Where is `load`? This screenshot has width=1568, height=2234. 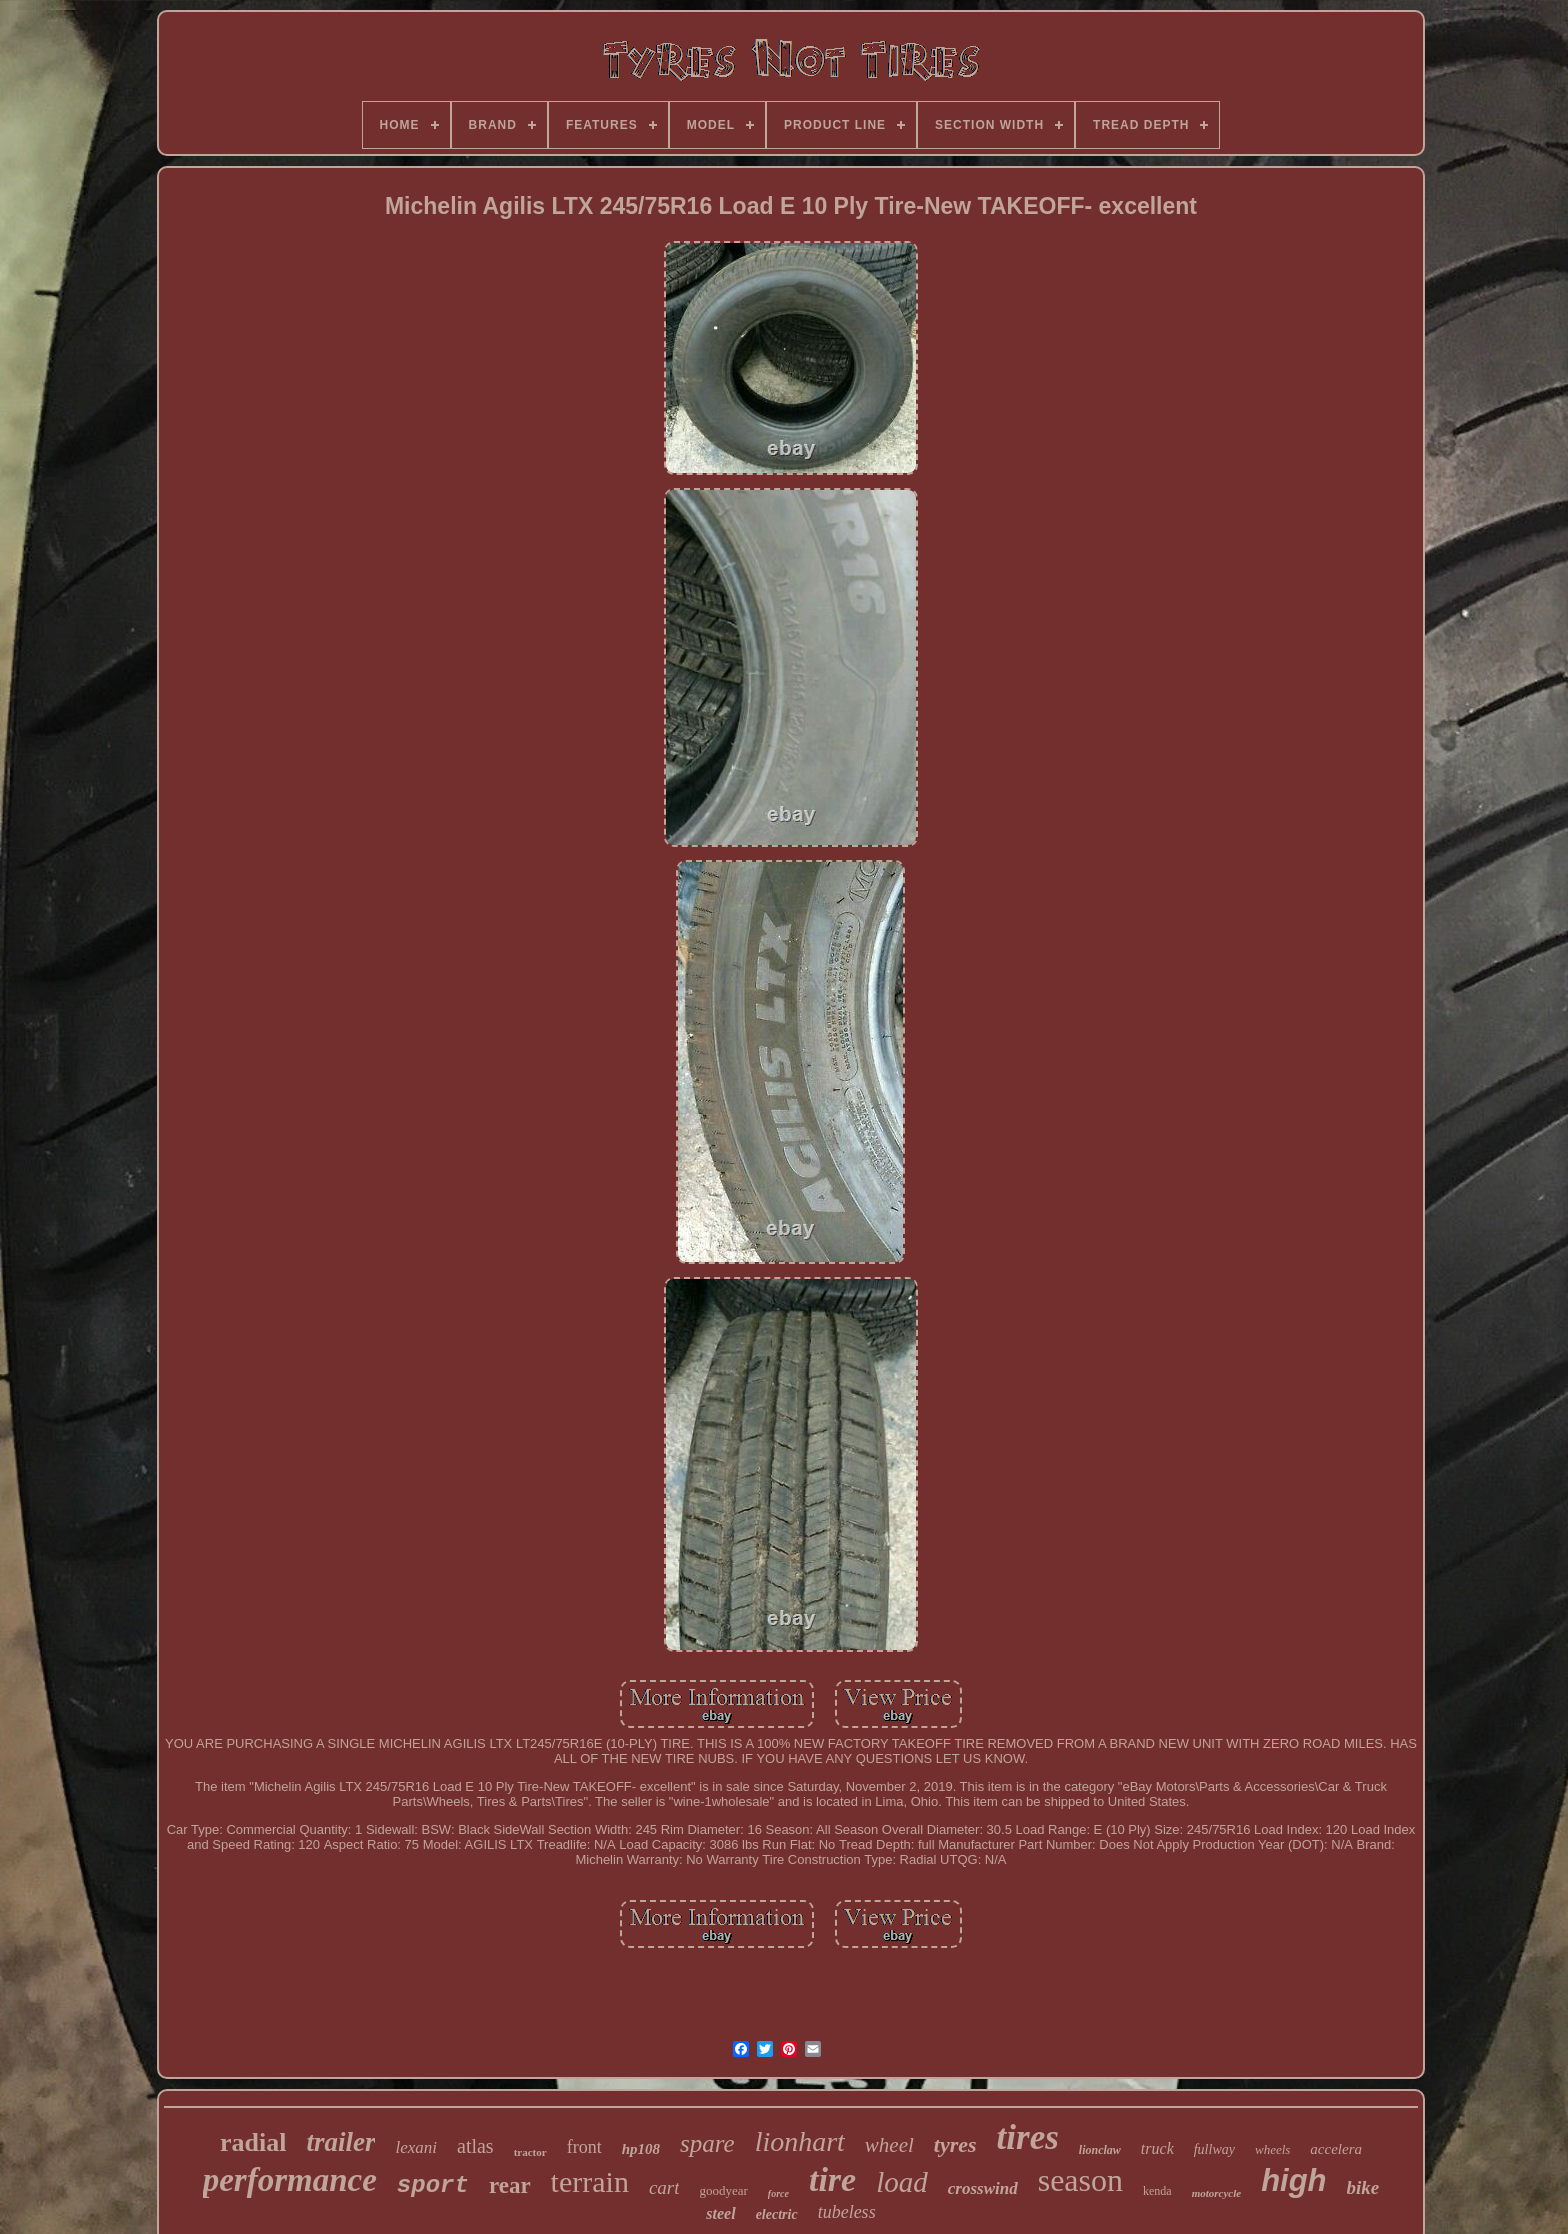 load is located at coordinates (902, 2182).